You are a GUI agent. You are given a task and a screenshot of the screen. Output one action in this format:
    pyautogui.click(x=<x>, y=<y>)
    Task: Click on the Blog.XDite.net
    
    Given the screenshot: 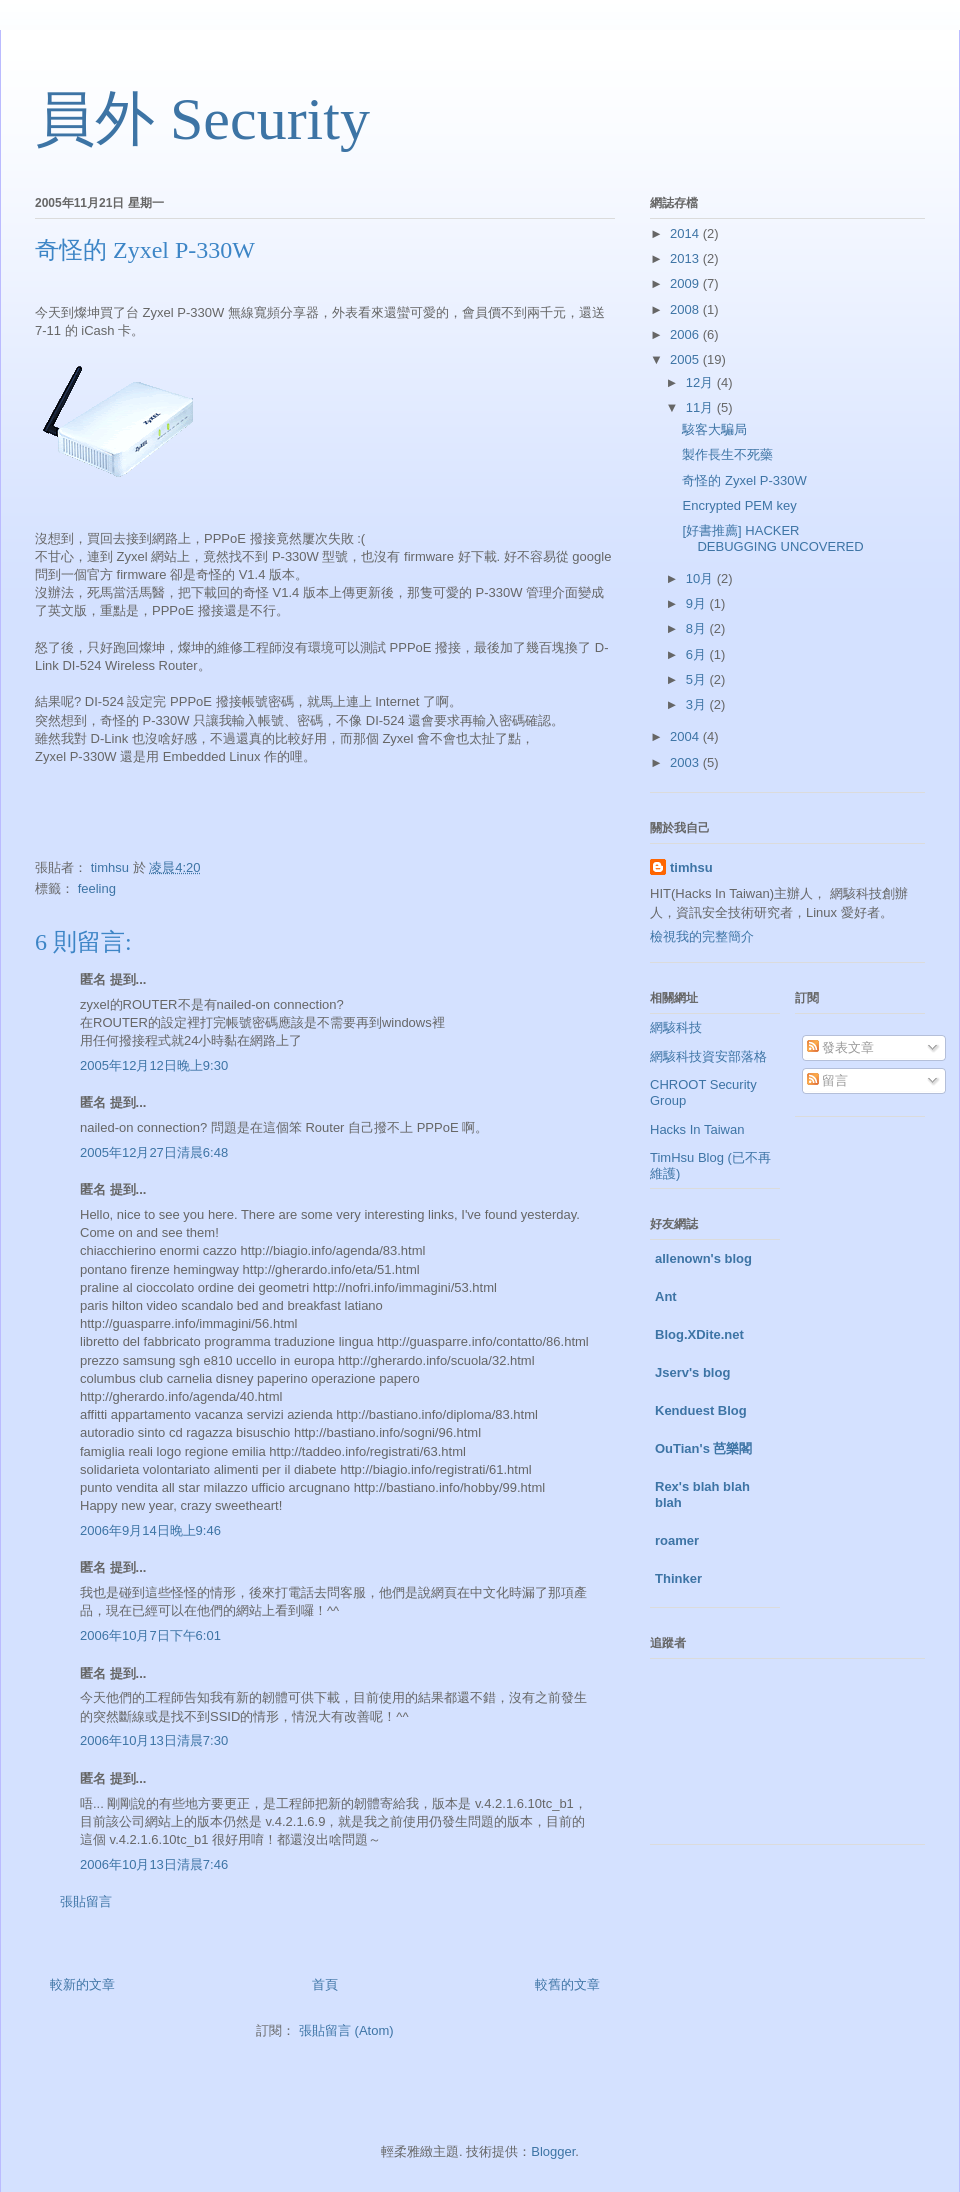 What is the action you would take?
    pyautogui.click(x=699, y=1334)
    